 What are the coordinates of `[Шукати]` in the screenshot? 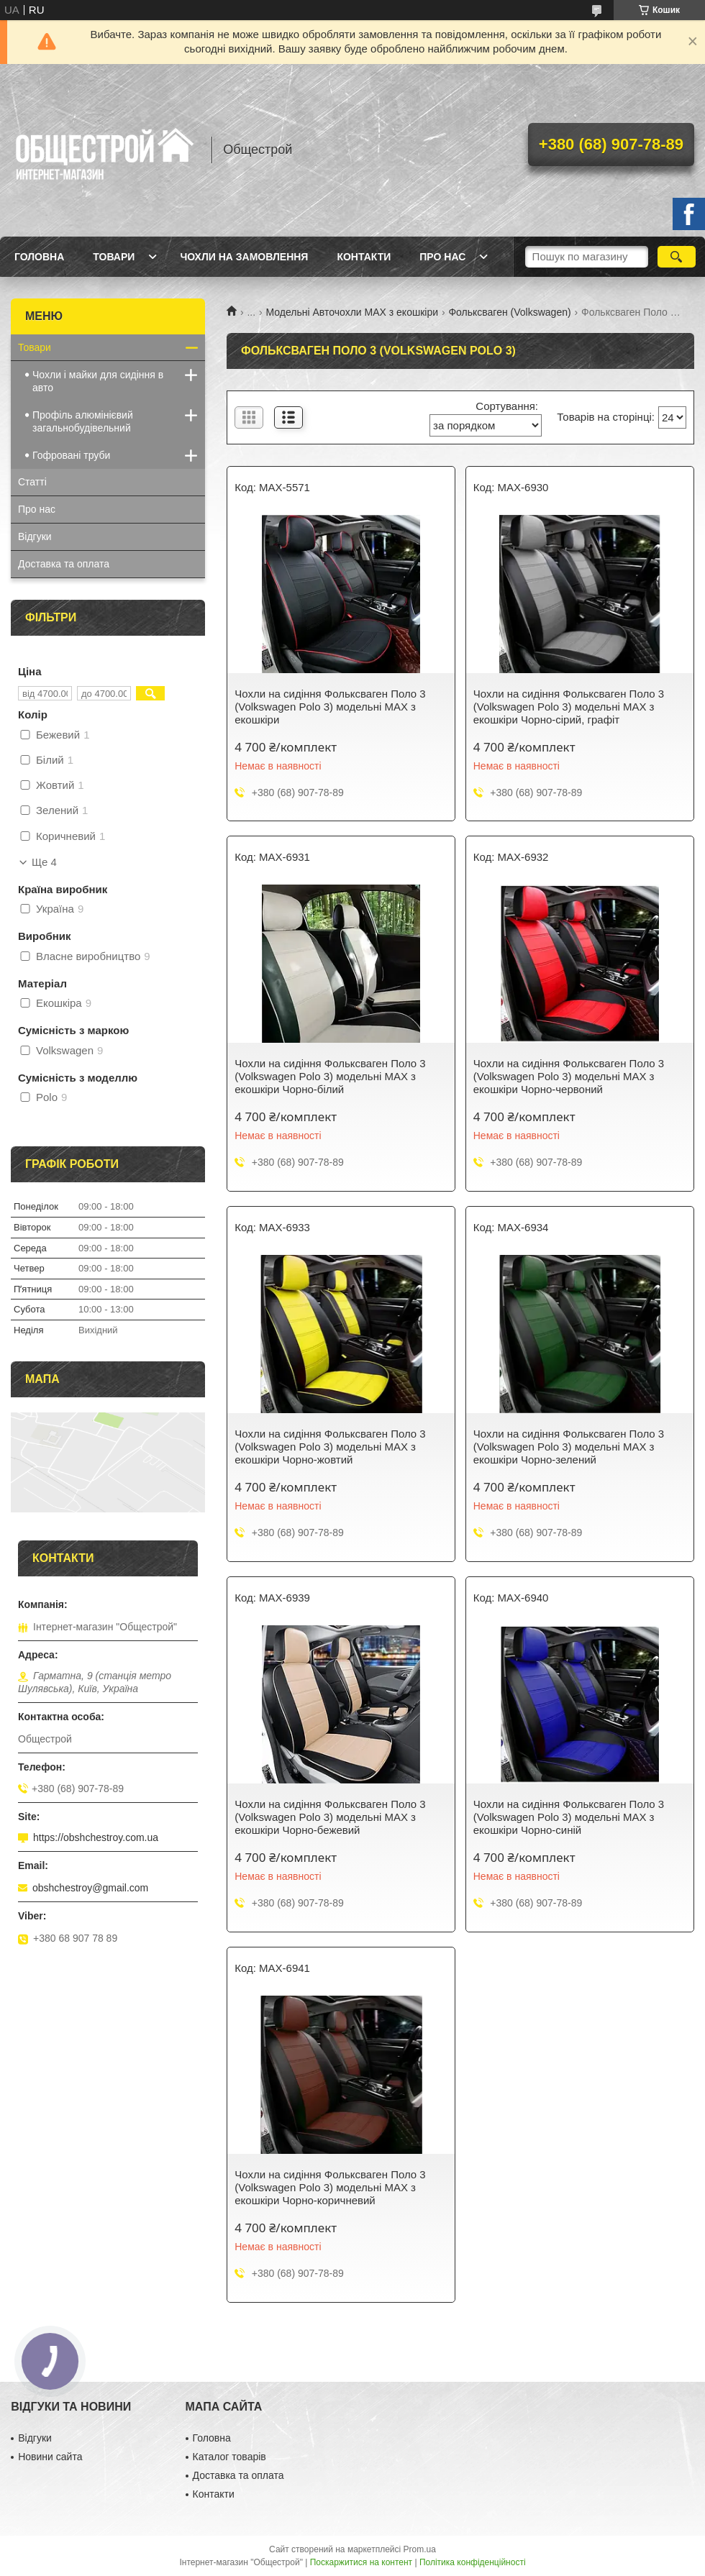 It's located at (677, 257).